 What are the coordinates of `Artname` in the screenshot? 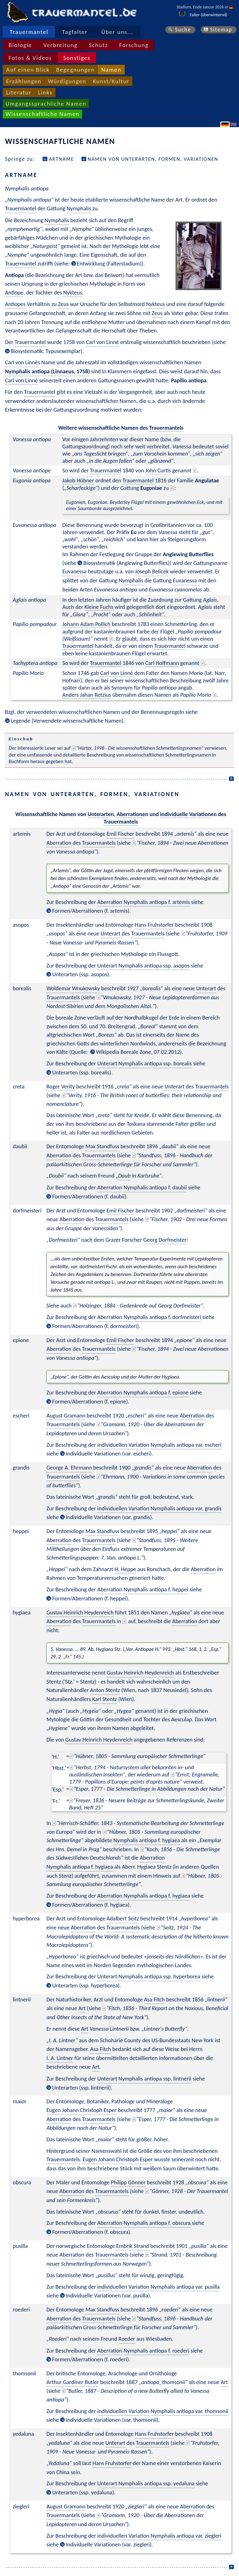 It's located at (61, 159).